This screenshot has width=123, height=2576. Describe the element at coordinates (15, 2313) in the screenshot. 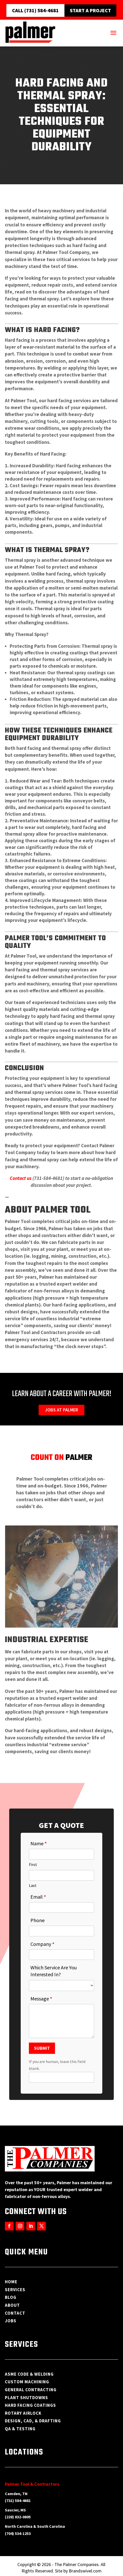

I see `Contact` at that location.